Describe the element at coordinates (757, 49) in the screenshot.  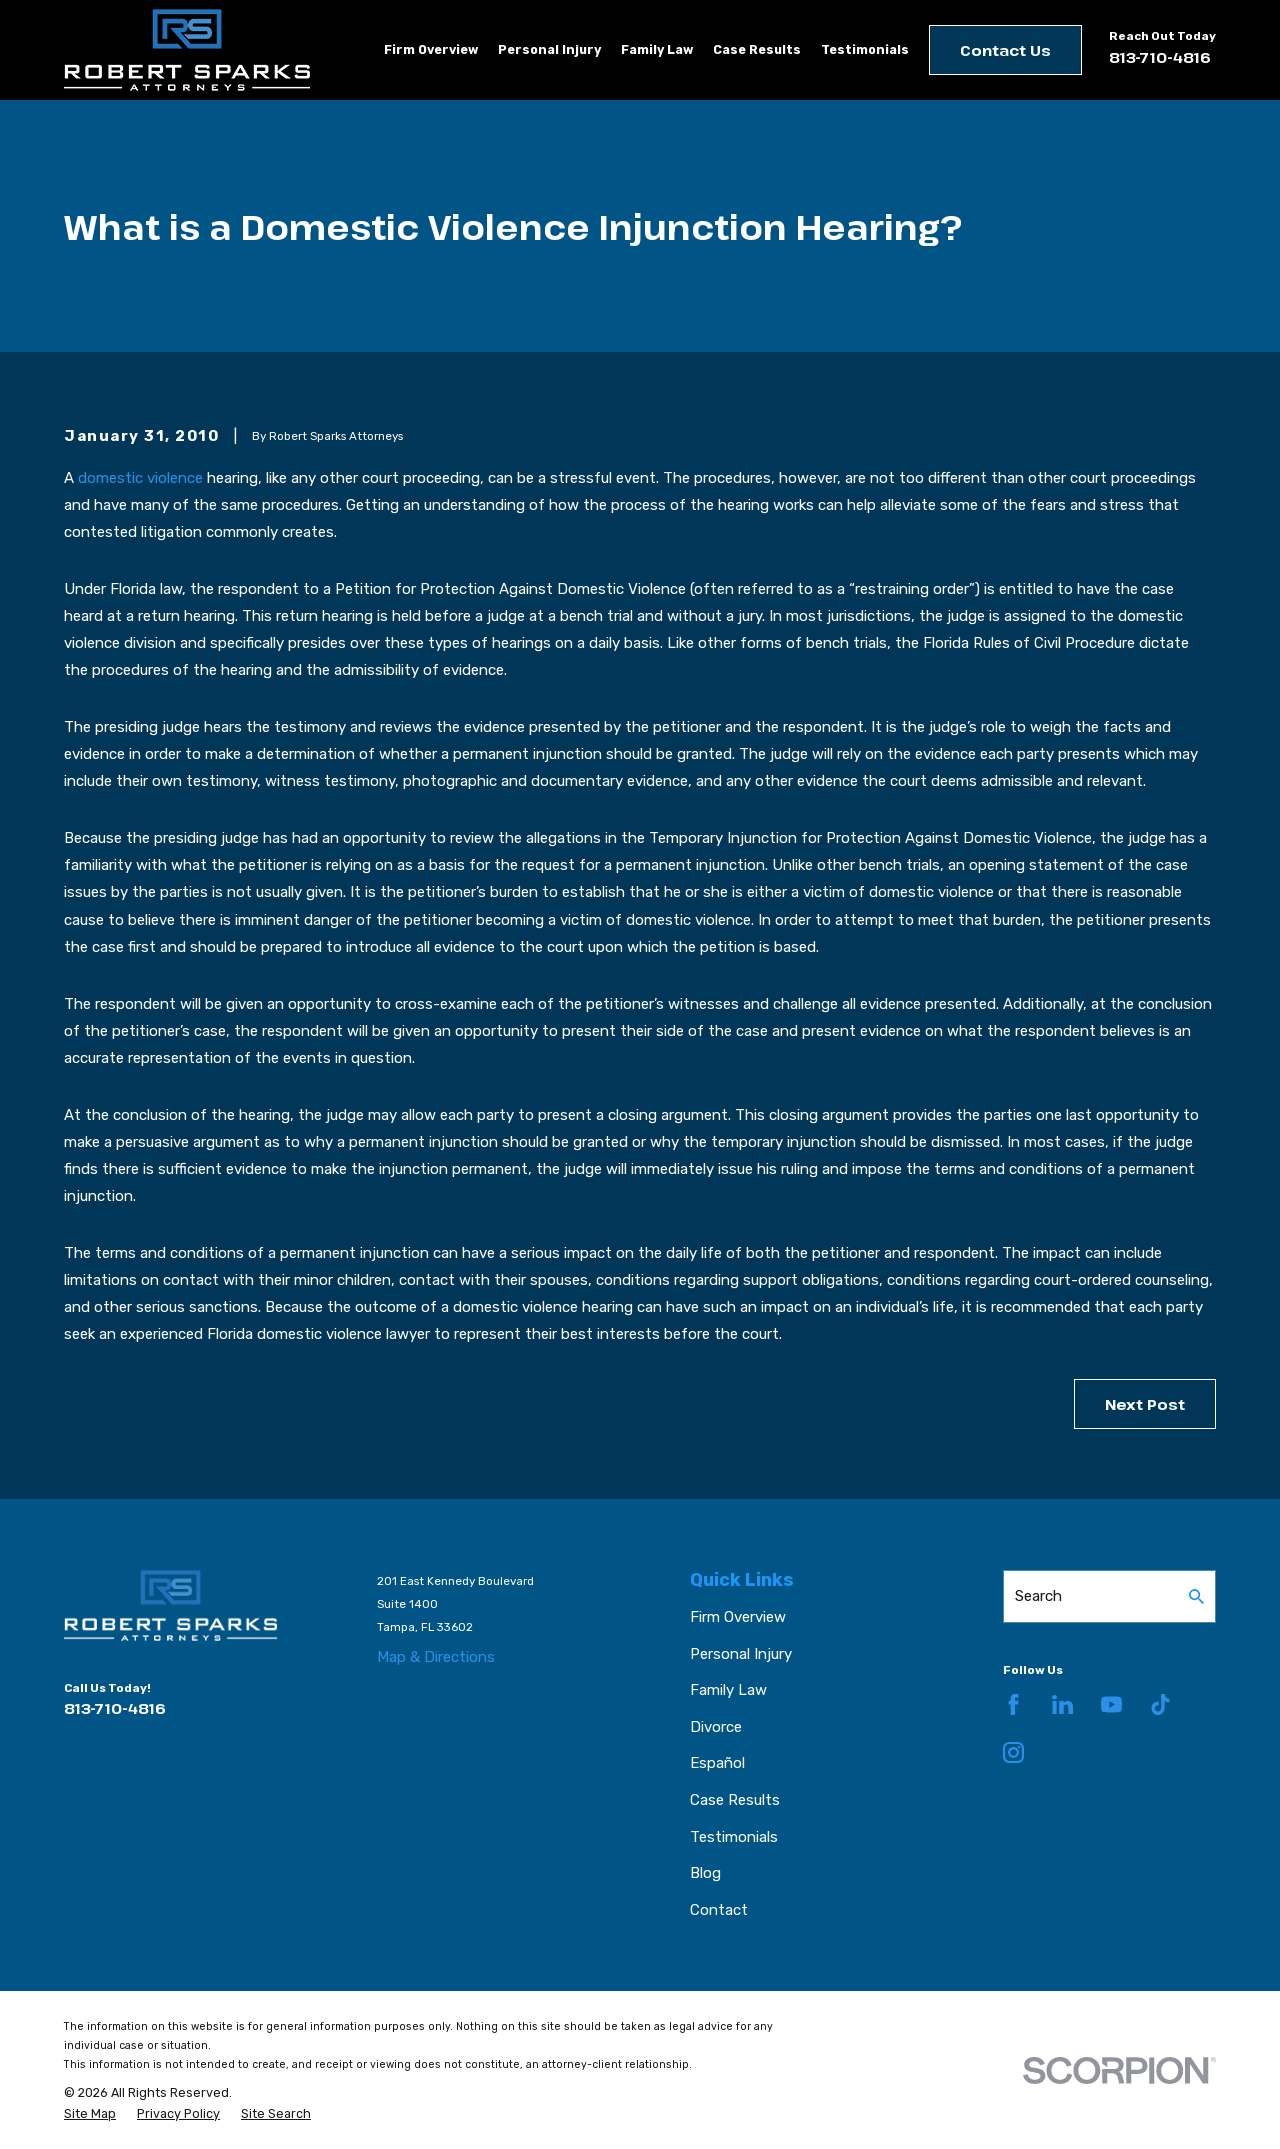
I see `Case Results [menuitem]` at that location.